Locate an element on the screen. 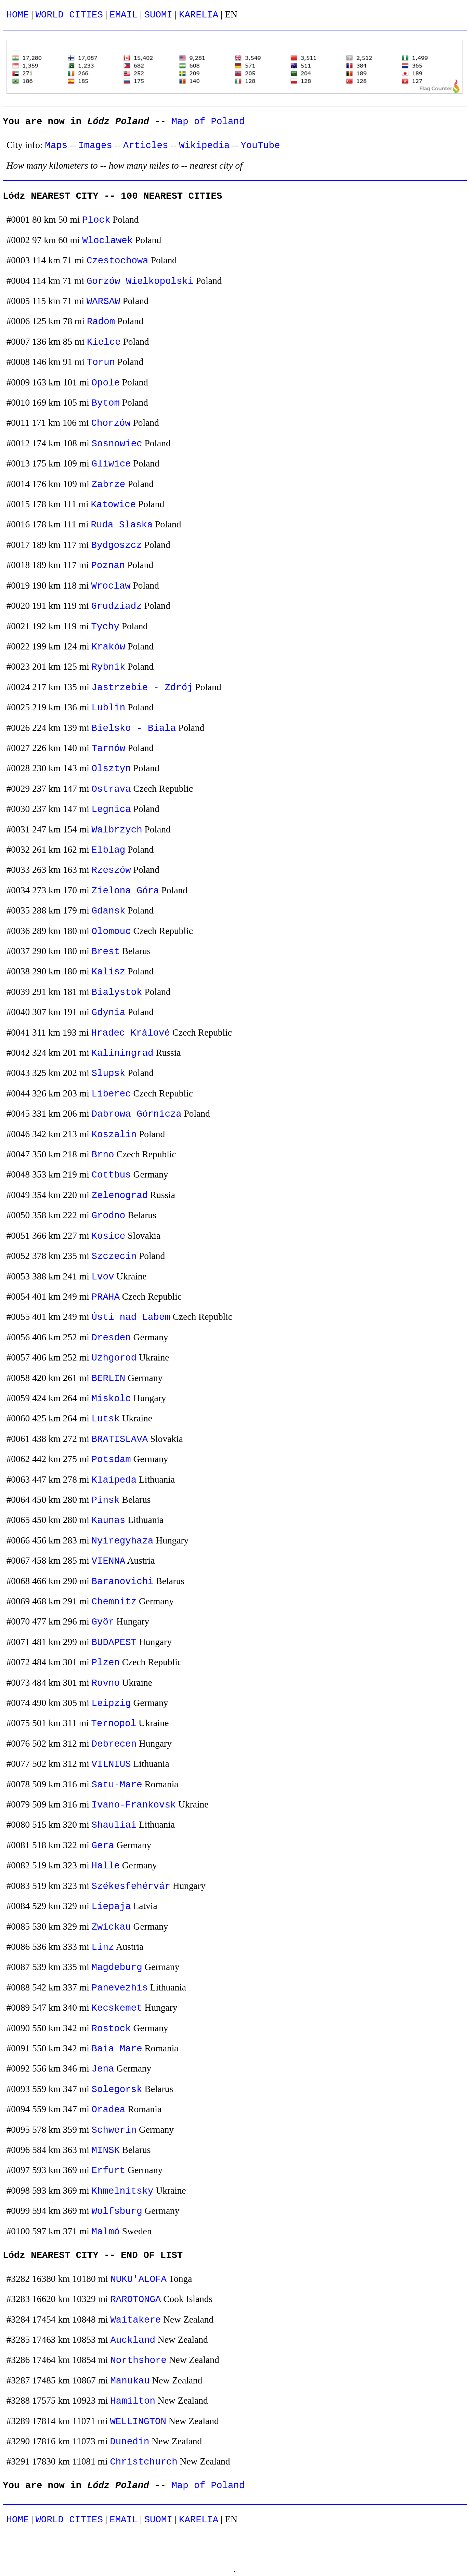  Kaliningrad is located at coordinates (123, 1053).